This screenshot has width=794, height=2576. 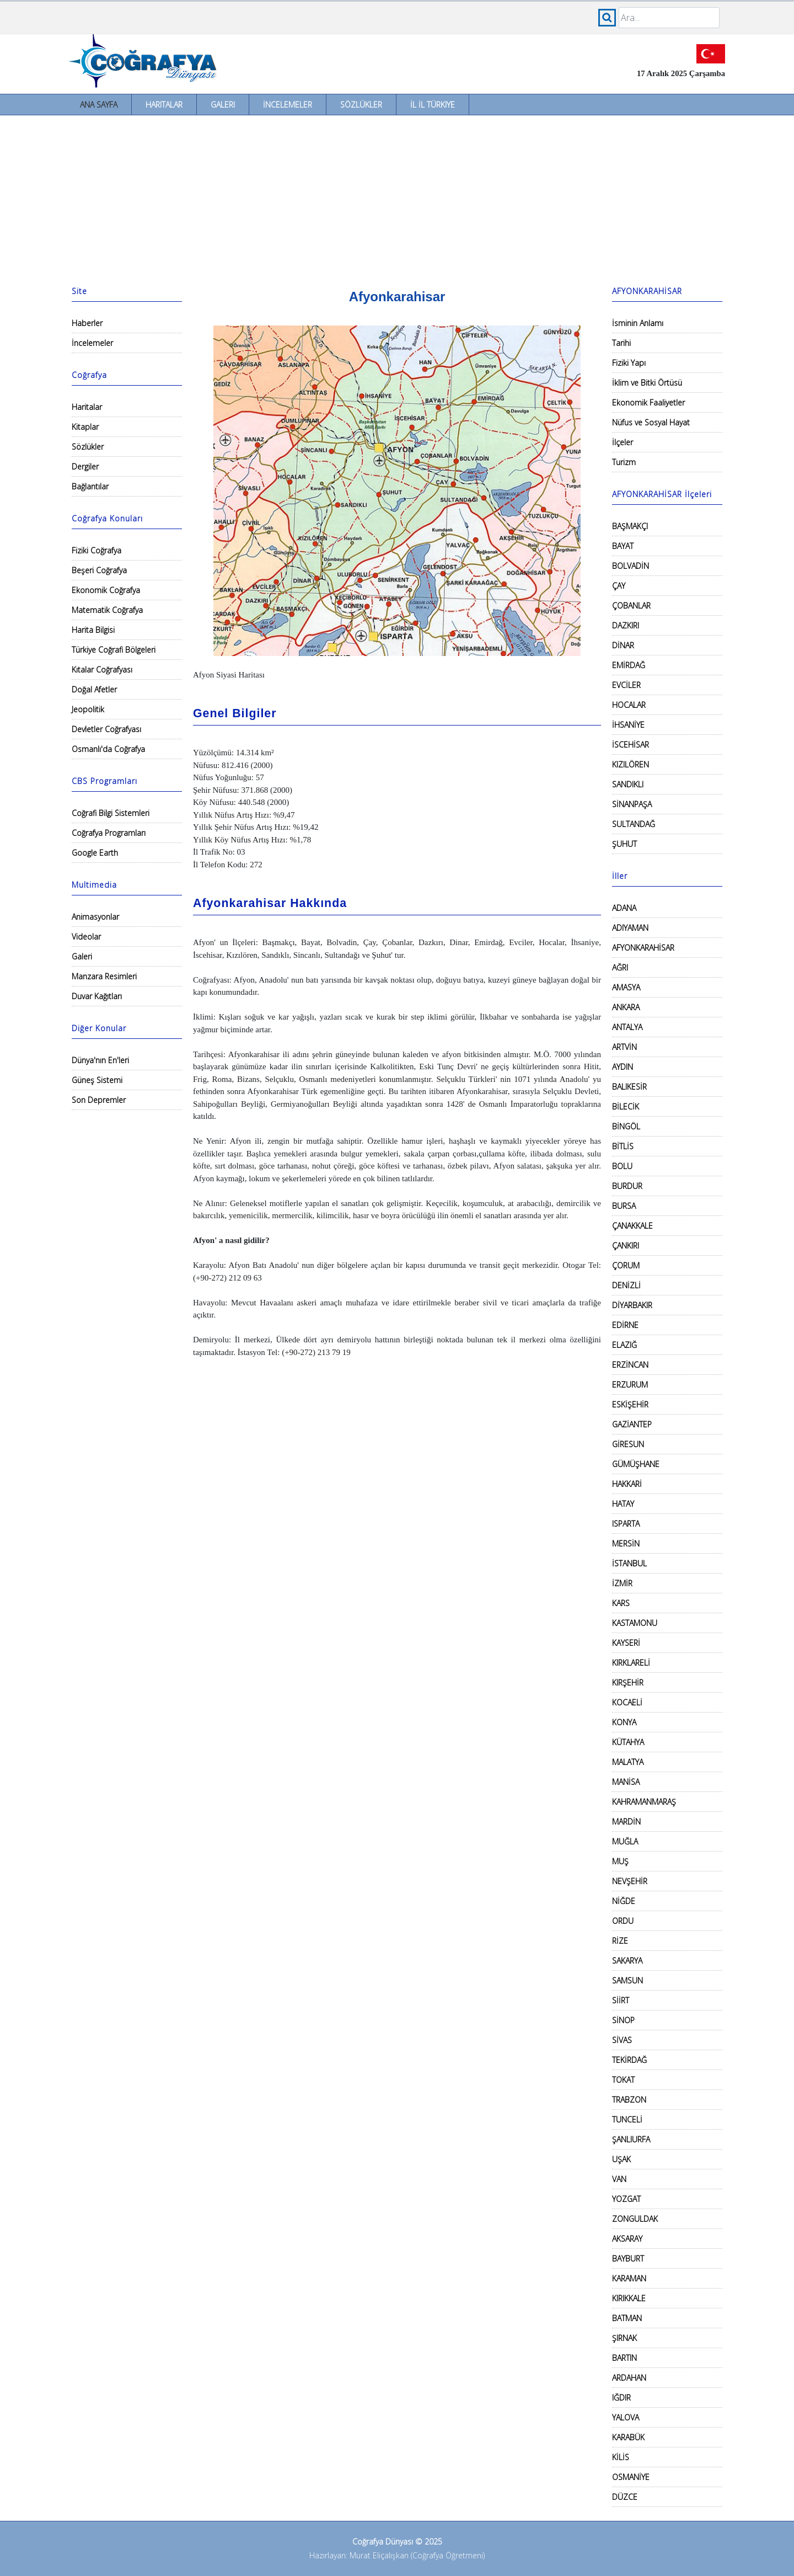 What do you see at coordinates (622, 2040) in the screenshot?
I see `SİVAS` at bounding box center [622, 2040].